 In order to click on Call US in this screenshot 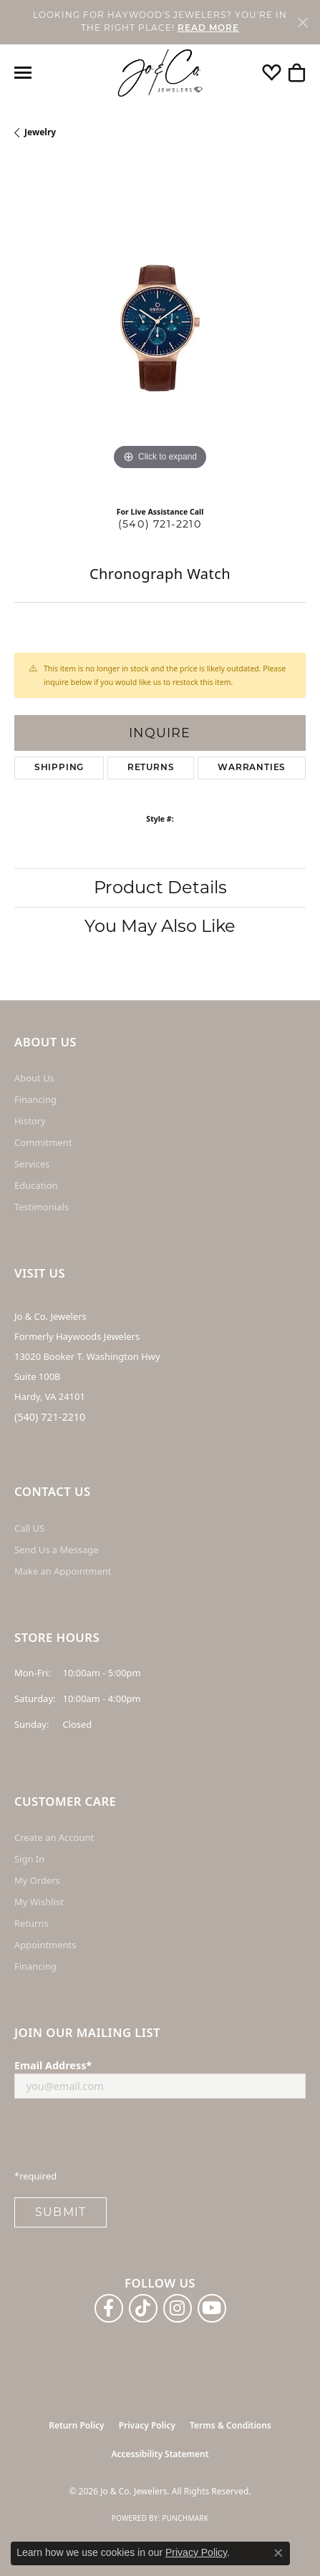, I will do `click(29, 1528)`.